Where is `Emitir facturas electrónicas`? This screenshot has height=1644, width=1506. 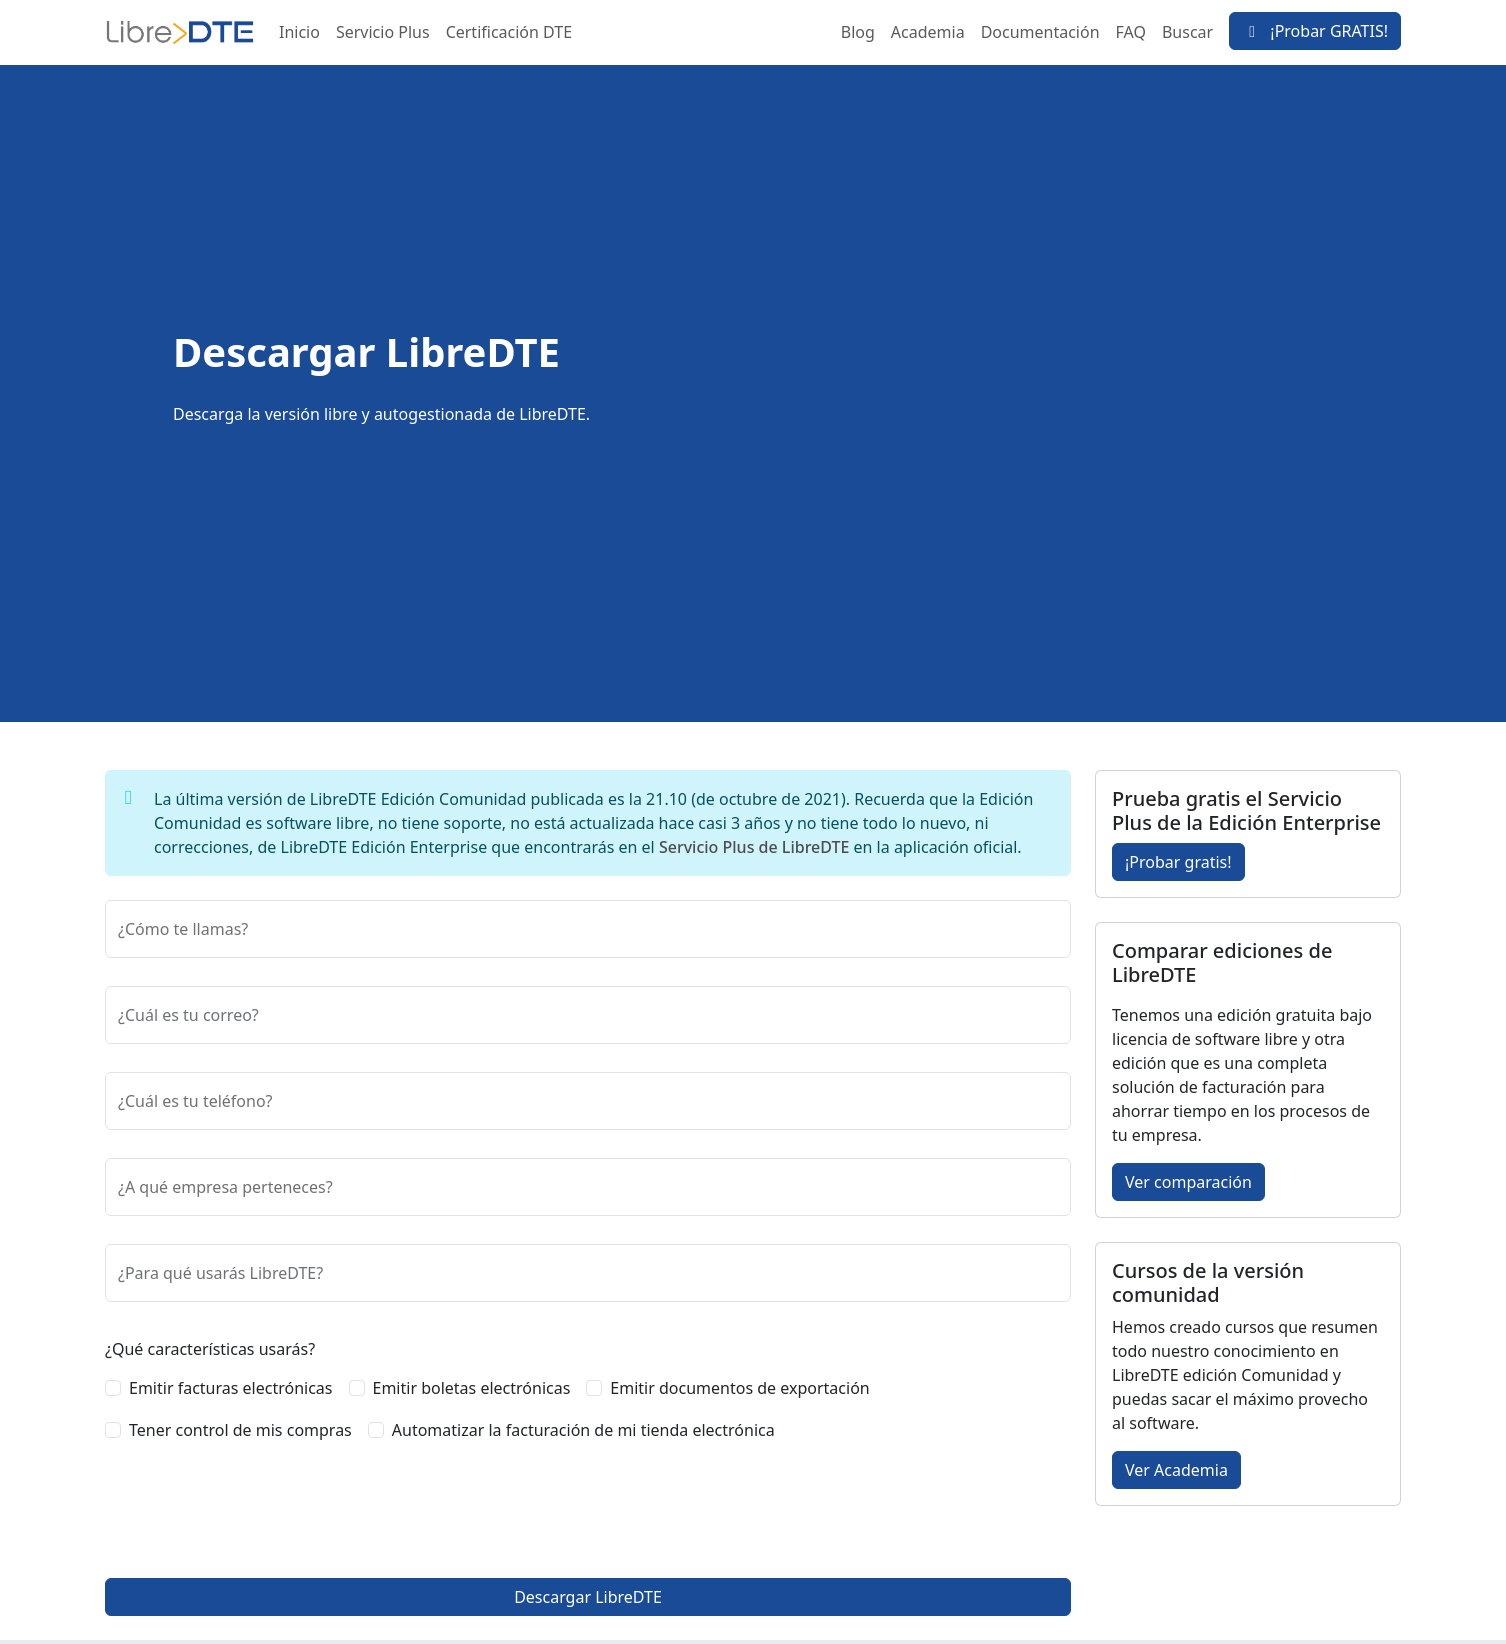 Emitir facturas electrónicas is located at coordinates (231, 1388).